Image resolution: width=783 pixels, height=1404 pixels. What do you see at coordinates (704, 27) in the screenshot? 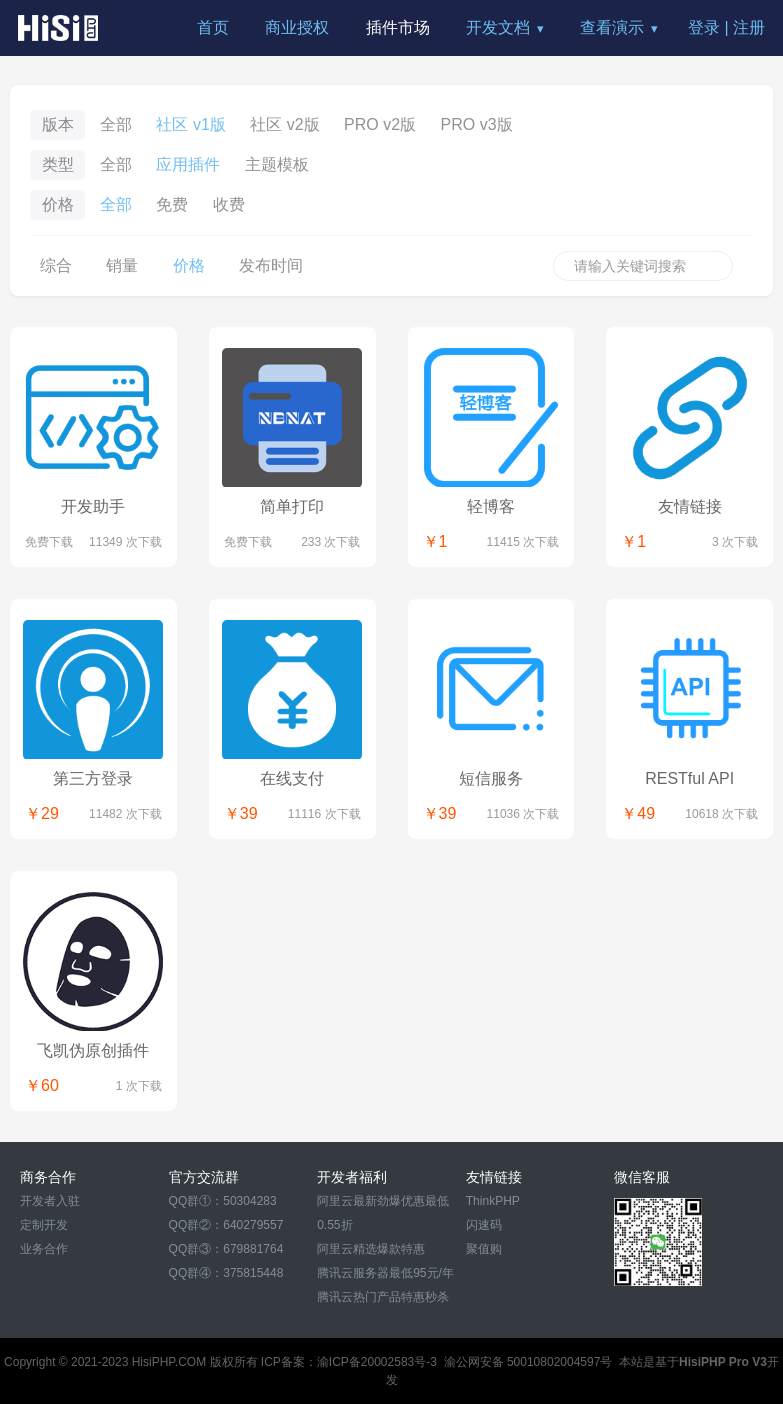
I see `登录` at bounding box center [704, 27].